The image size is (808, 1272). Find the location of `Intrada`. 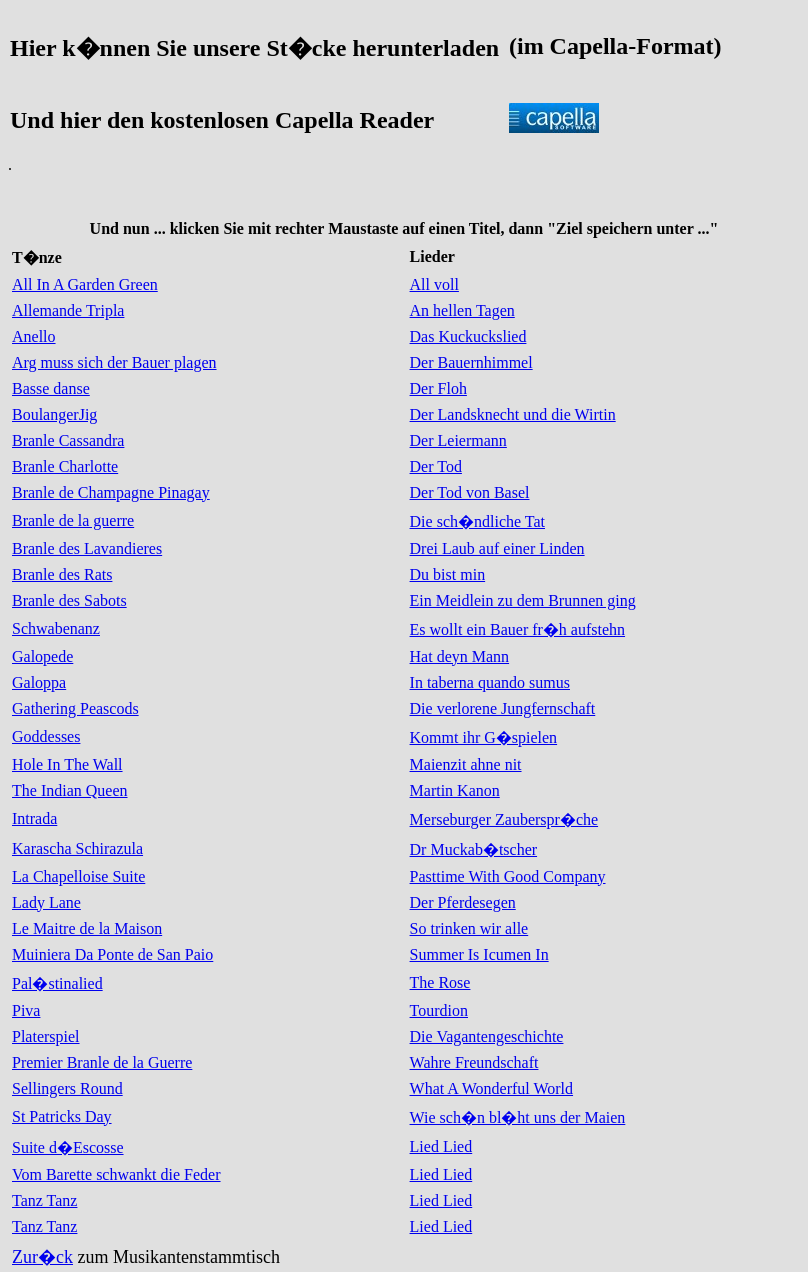

Intrada is located at coordinates (34, 818).